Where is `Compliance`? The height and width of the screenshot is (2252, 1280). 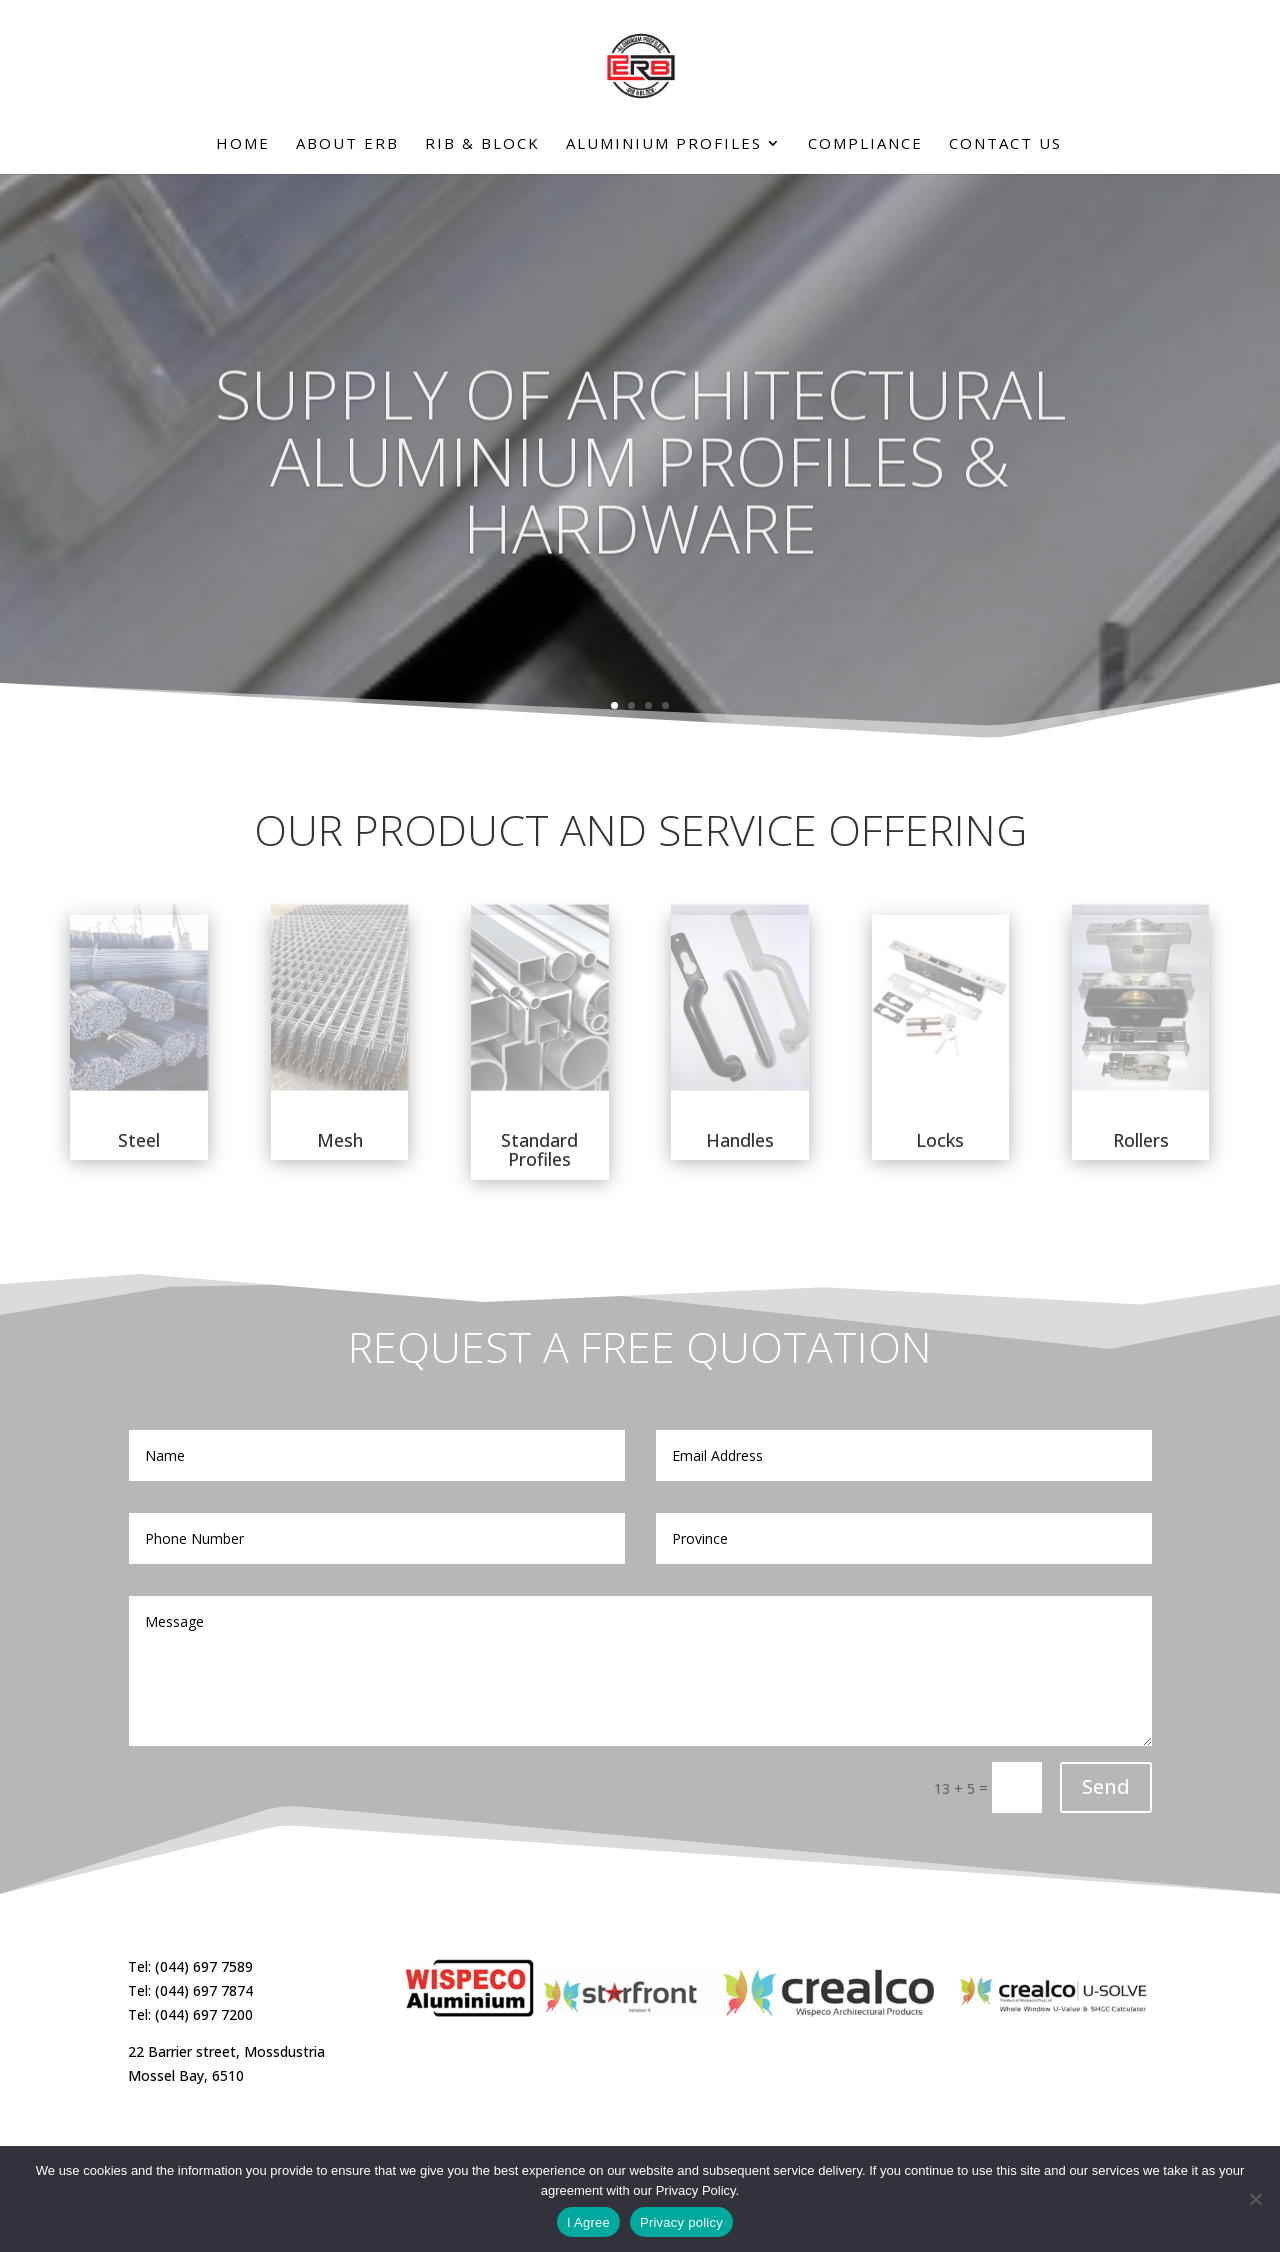
Compliance is located at coordinates (865, 144).